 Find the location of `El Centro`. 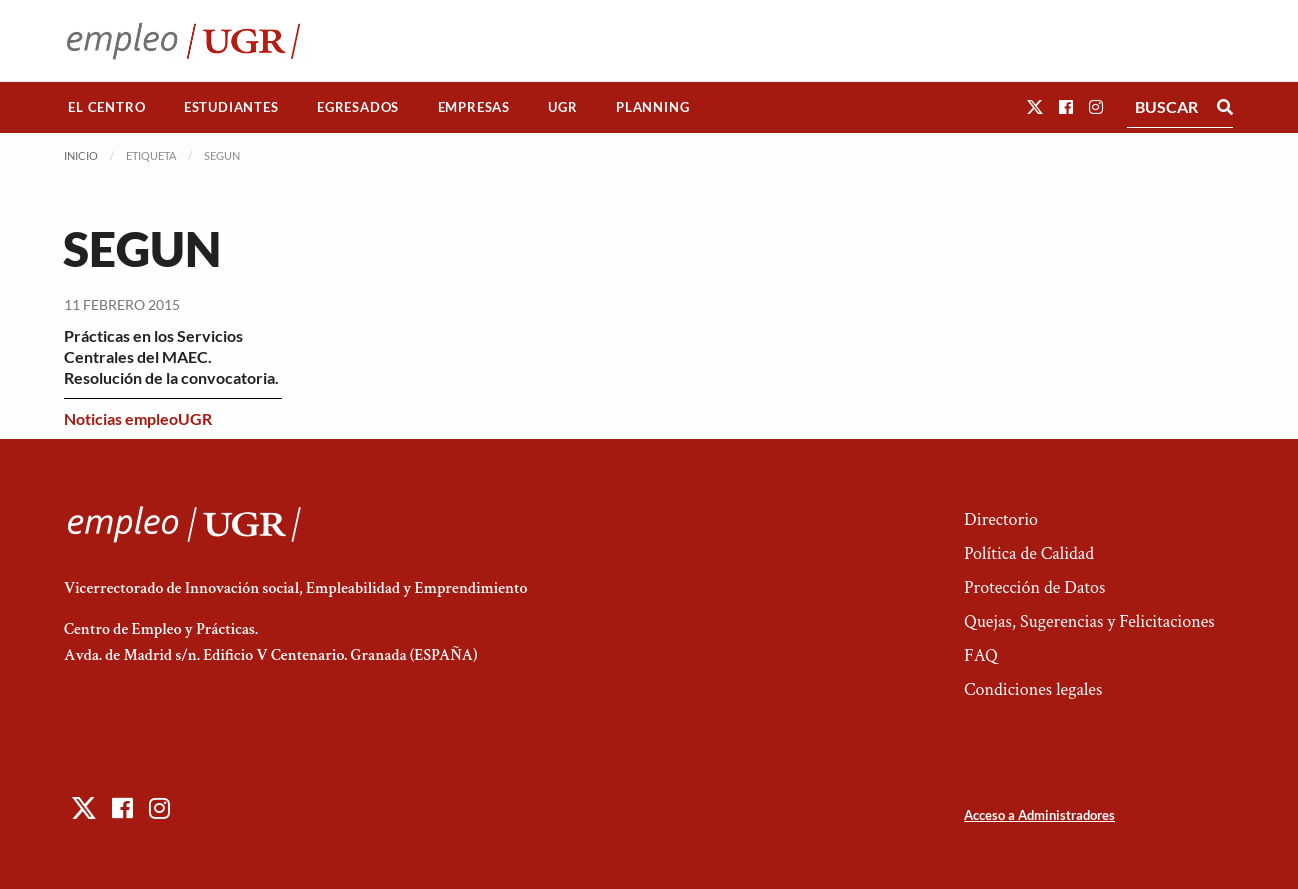

El Centro is located at coordinates (106, 107).